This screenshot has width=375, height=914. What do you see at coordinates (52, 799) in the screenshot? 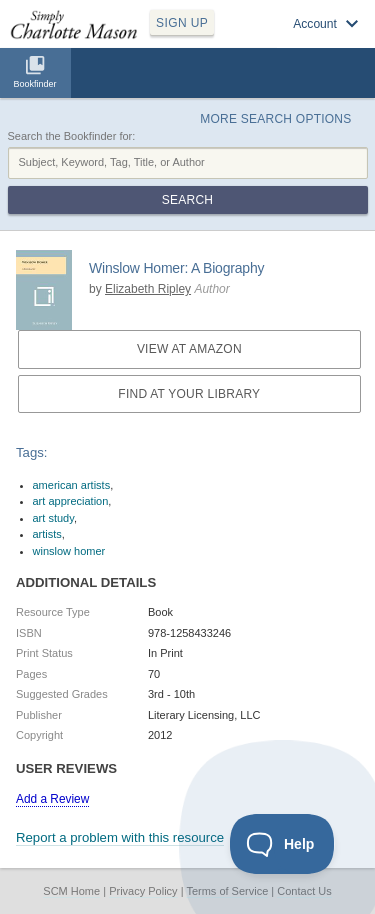
I see `Add a Review` at bounding box center [52, 799].